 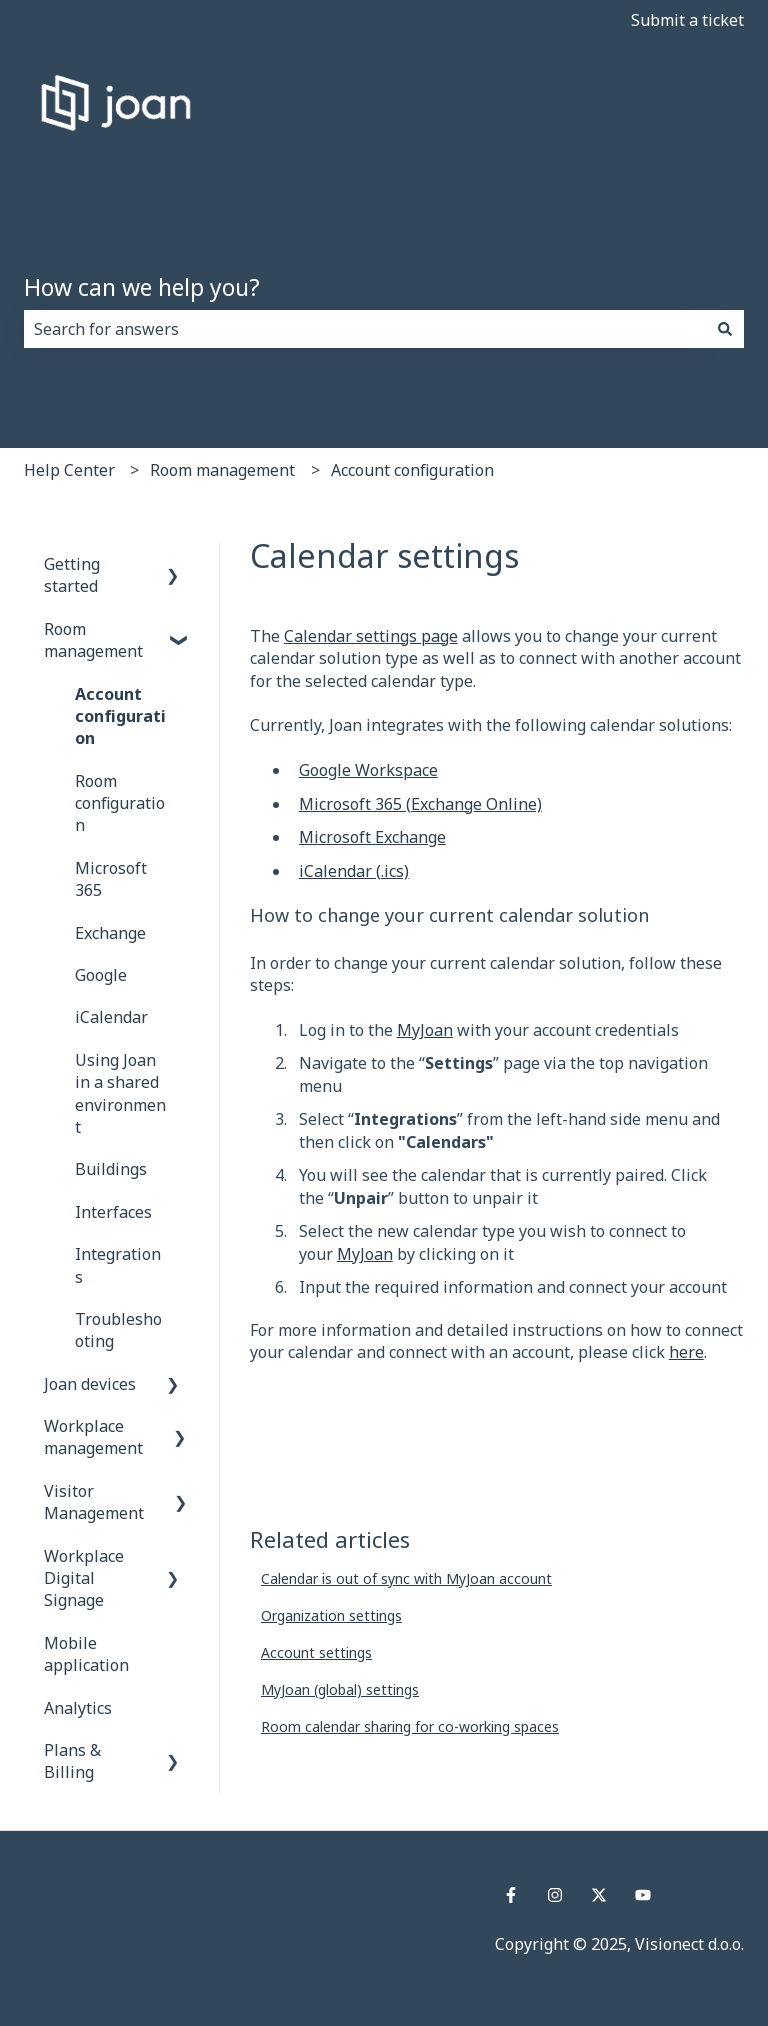 I want to click on Microsoft 365 (Exchange Online), so click(x=420, y=804).